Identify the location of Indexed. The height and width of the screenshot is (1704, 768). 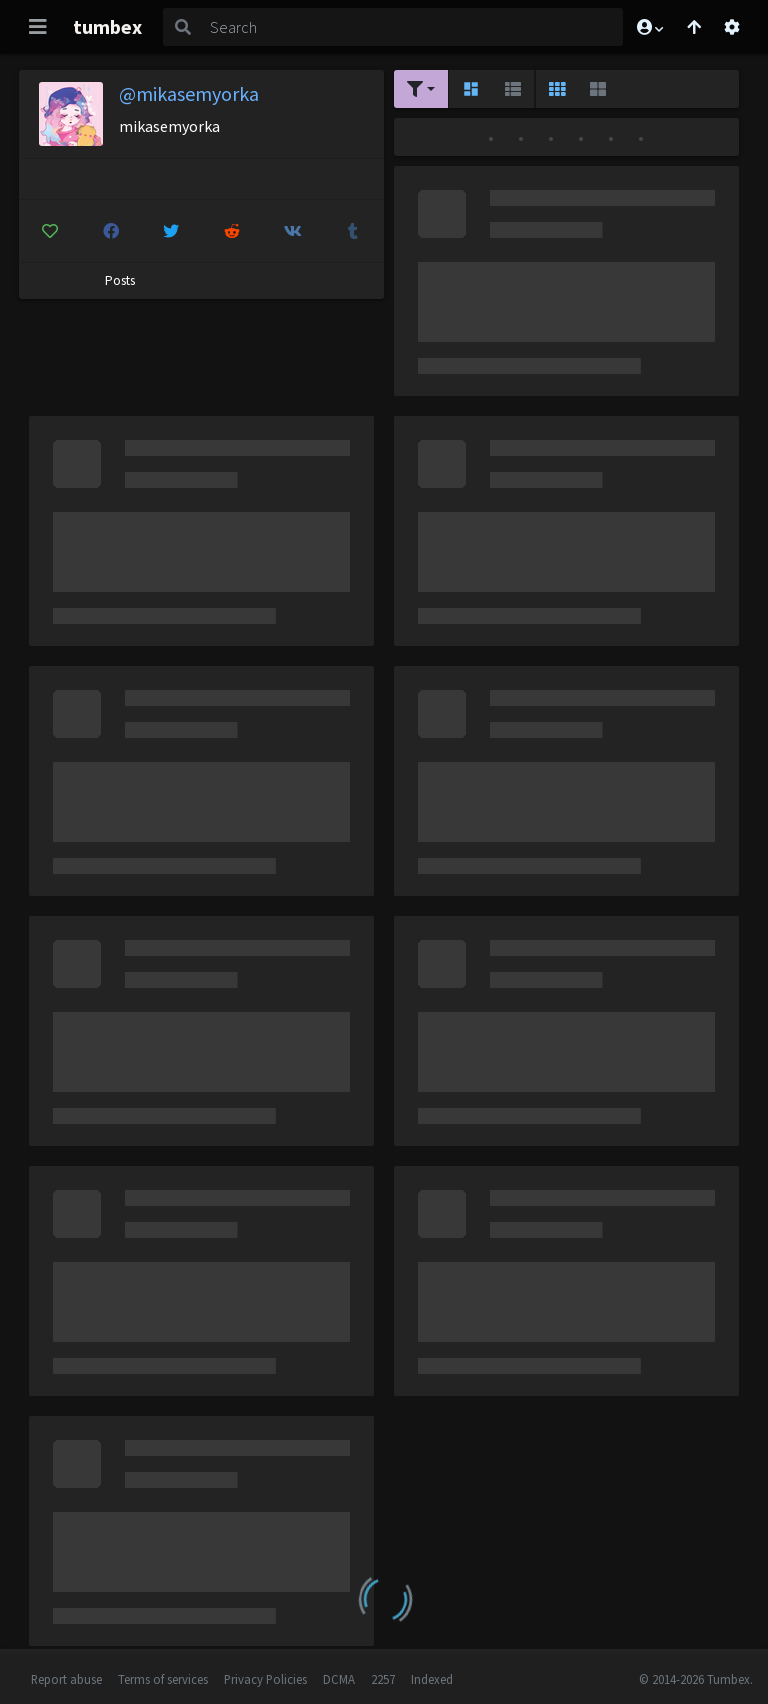
(432, 1679).